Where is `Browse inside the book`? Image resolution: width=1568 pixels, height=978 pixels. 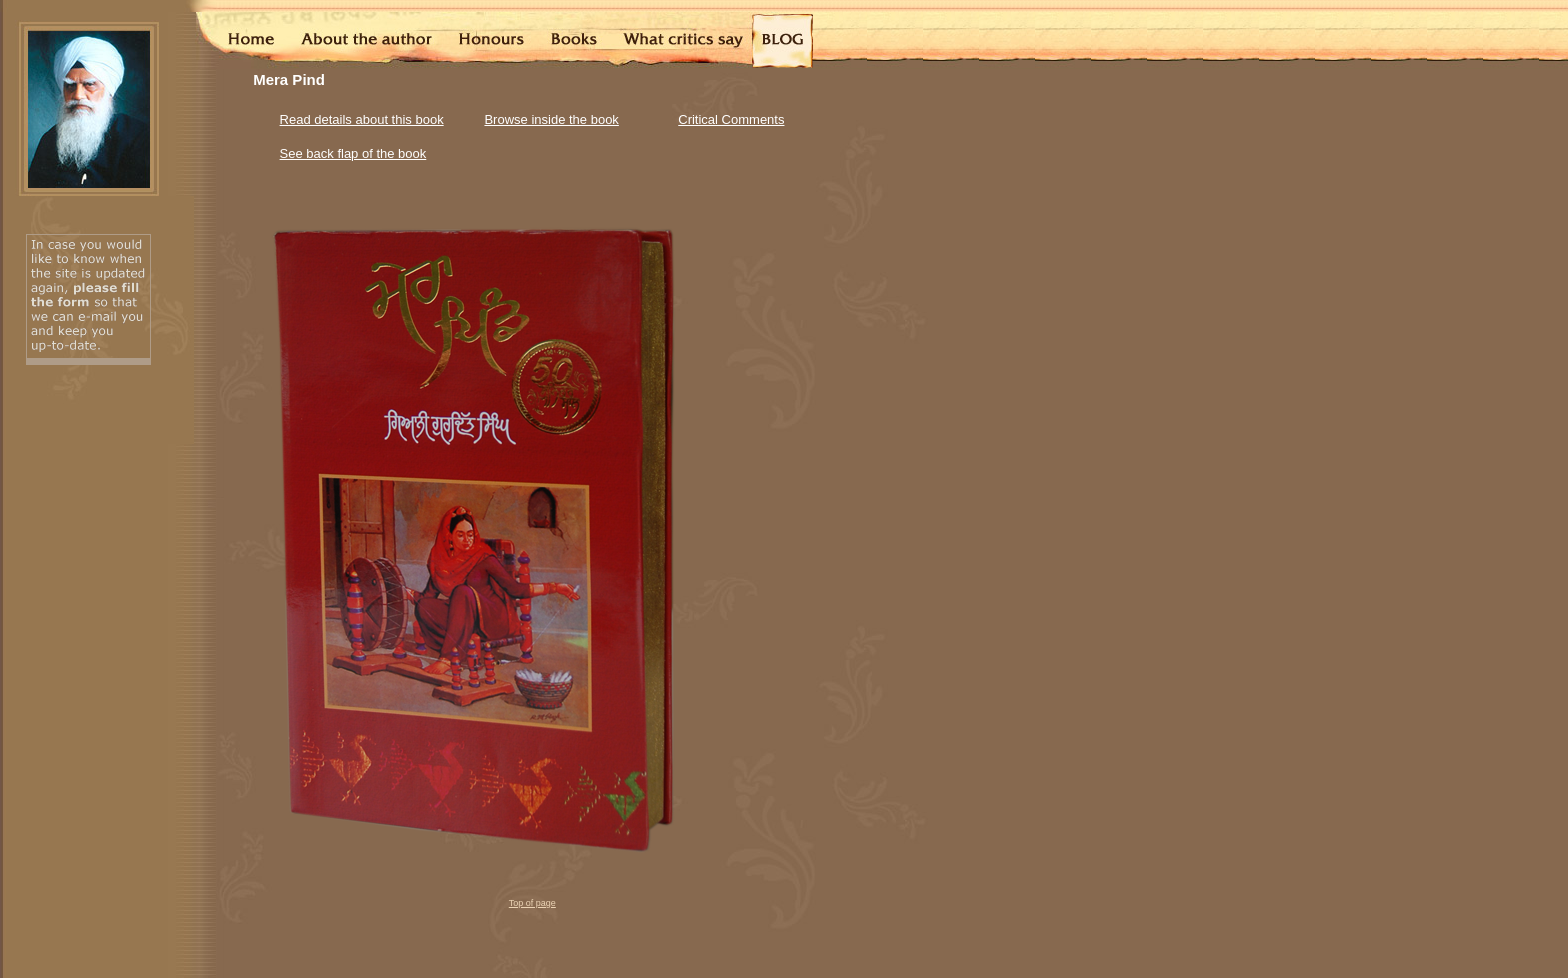 Browse inside the book is located at coordinates (551, 119).